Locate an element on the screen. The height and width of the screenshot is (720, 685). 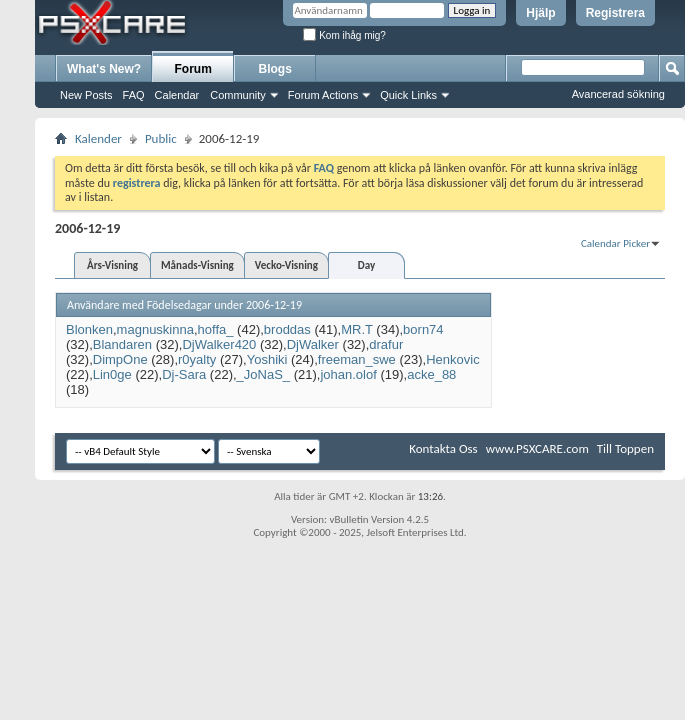
MR.T is located at coordinates (357, 329).